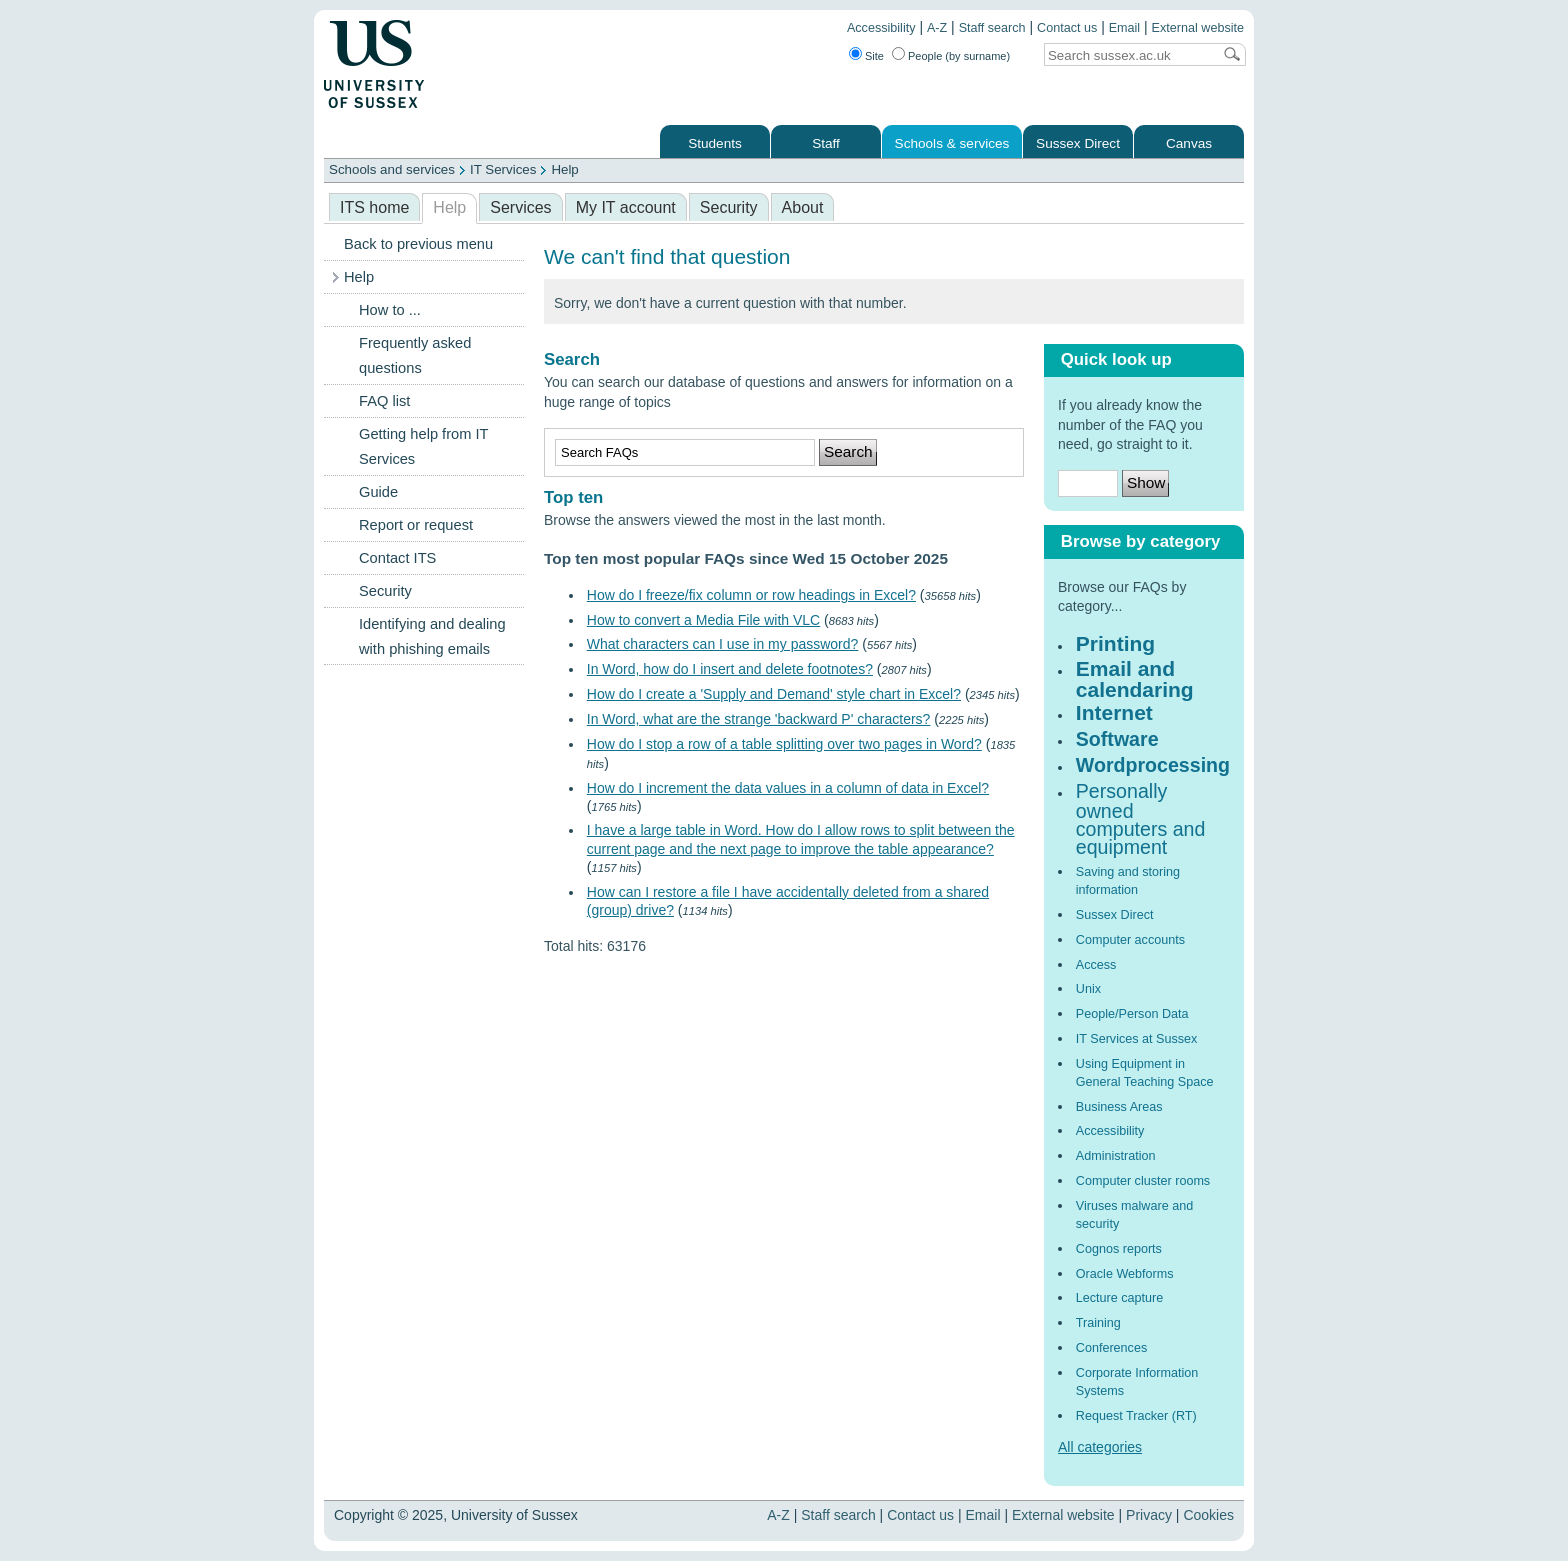 The image size is (1568, 1561). Describe the element at coordinates (774, 694) in the screenshot. I see `How do I create a 'Supply and Demand' style chart in Excel?` at that location.